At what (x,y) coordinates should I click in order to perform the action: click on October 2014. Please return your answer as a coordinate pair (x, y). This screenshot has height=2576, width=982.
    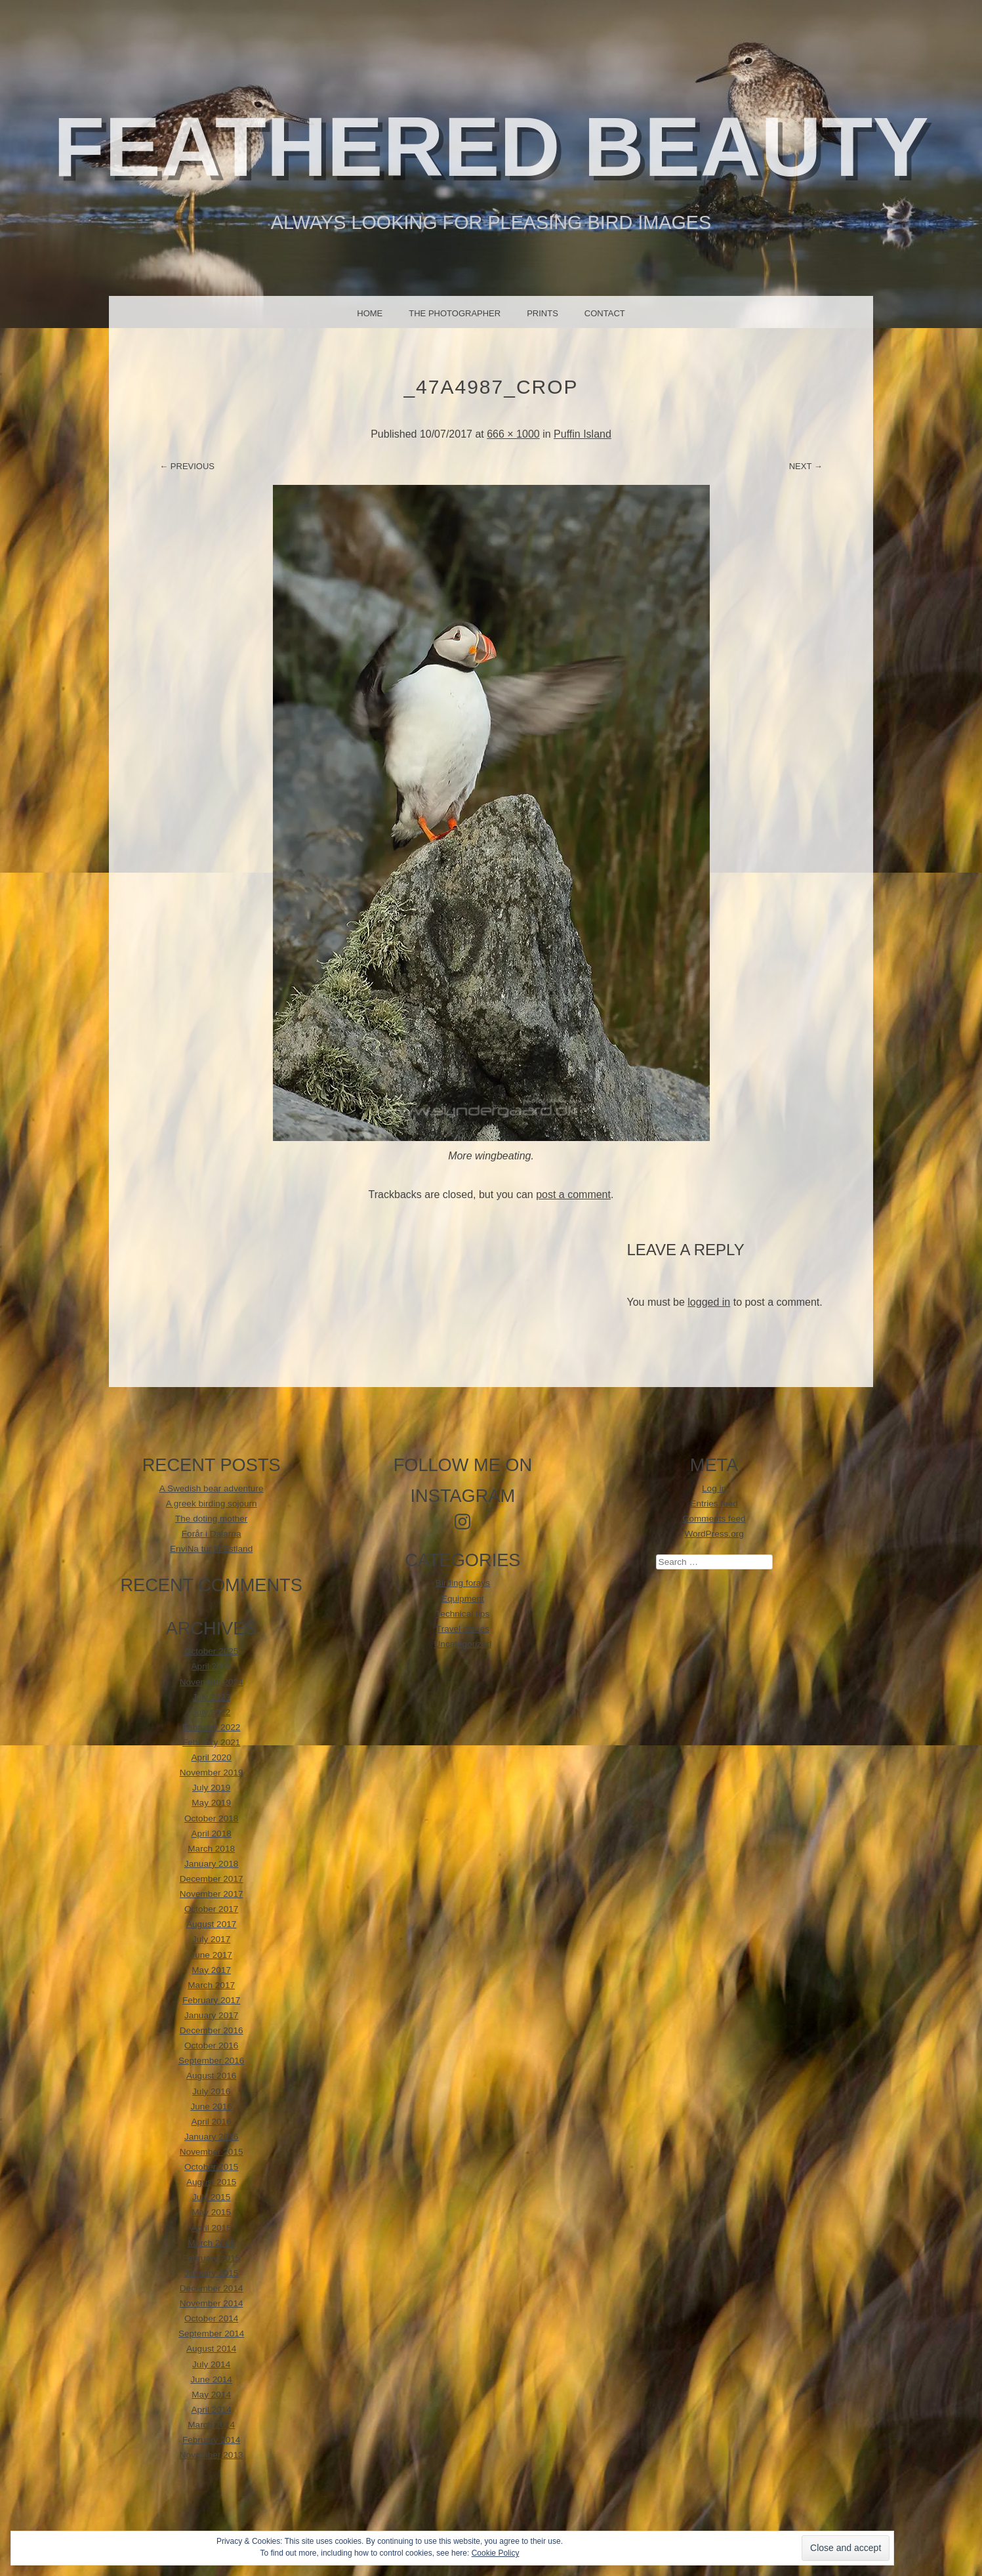
    Looking at the image, I should click on (211, 2318).